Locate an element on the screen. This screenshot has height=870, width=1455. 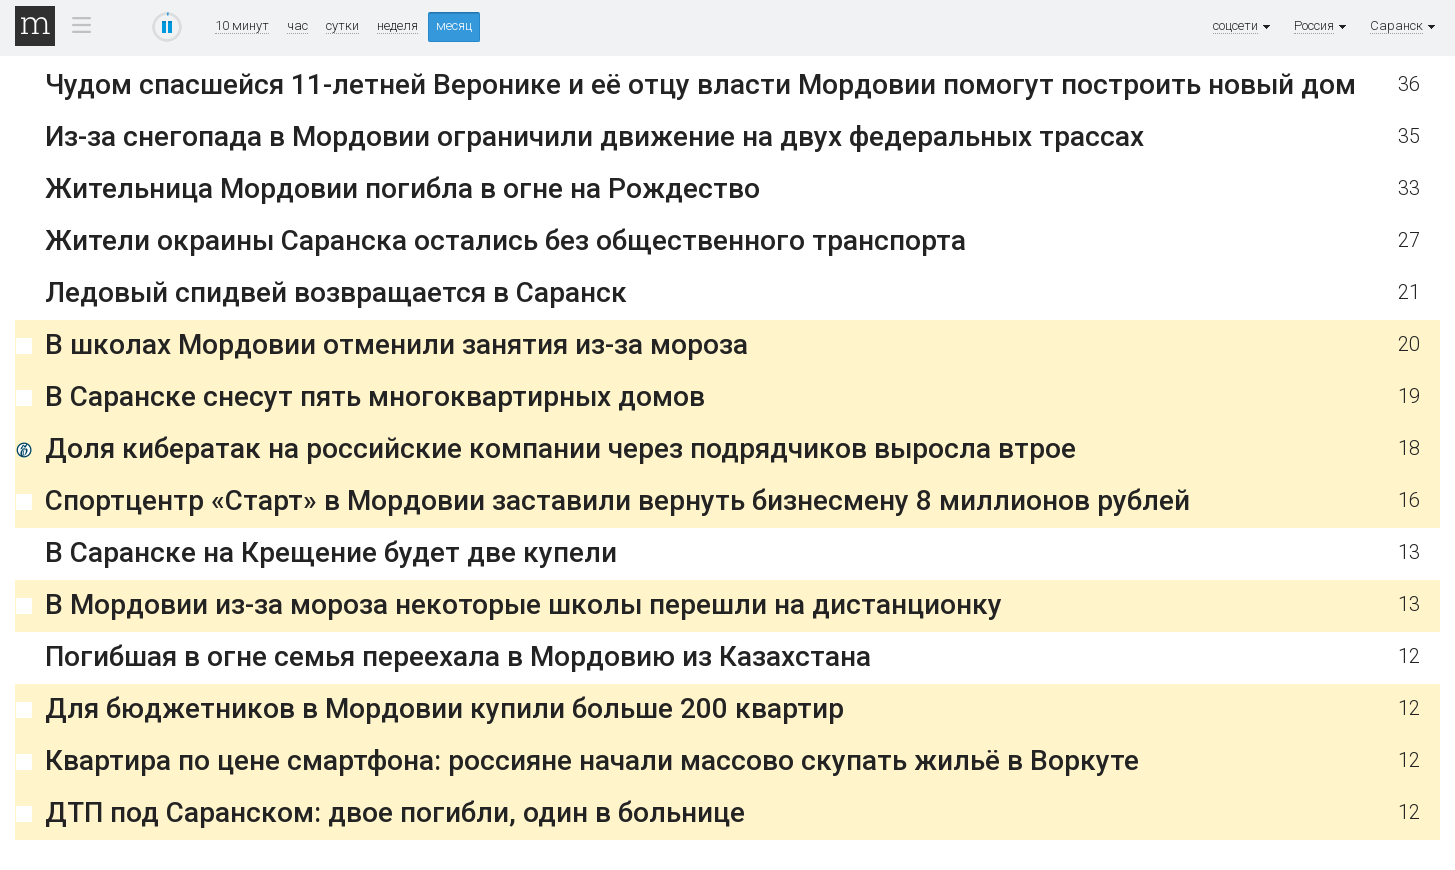
месяц is located at coordinates (454, 25).